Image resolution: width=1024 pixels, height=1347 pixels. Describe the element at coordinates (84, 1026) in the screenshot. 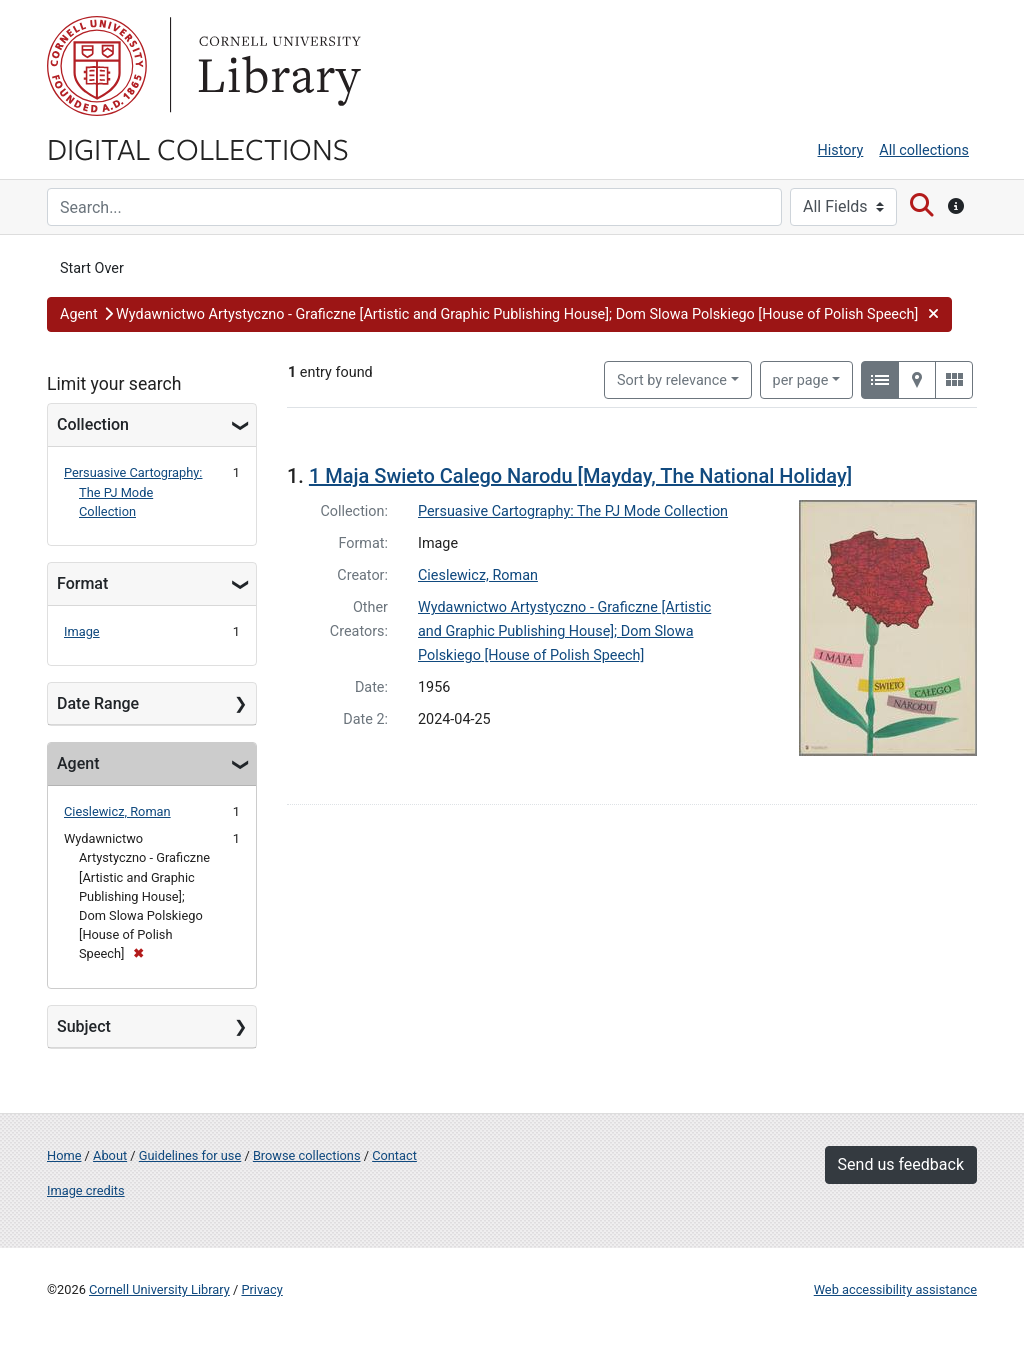

I see `Subject` at that location.